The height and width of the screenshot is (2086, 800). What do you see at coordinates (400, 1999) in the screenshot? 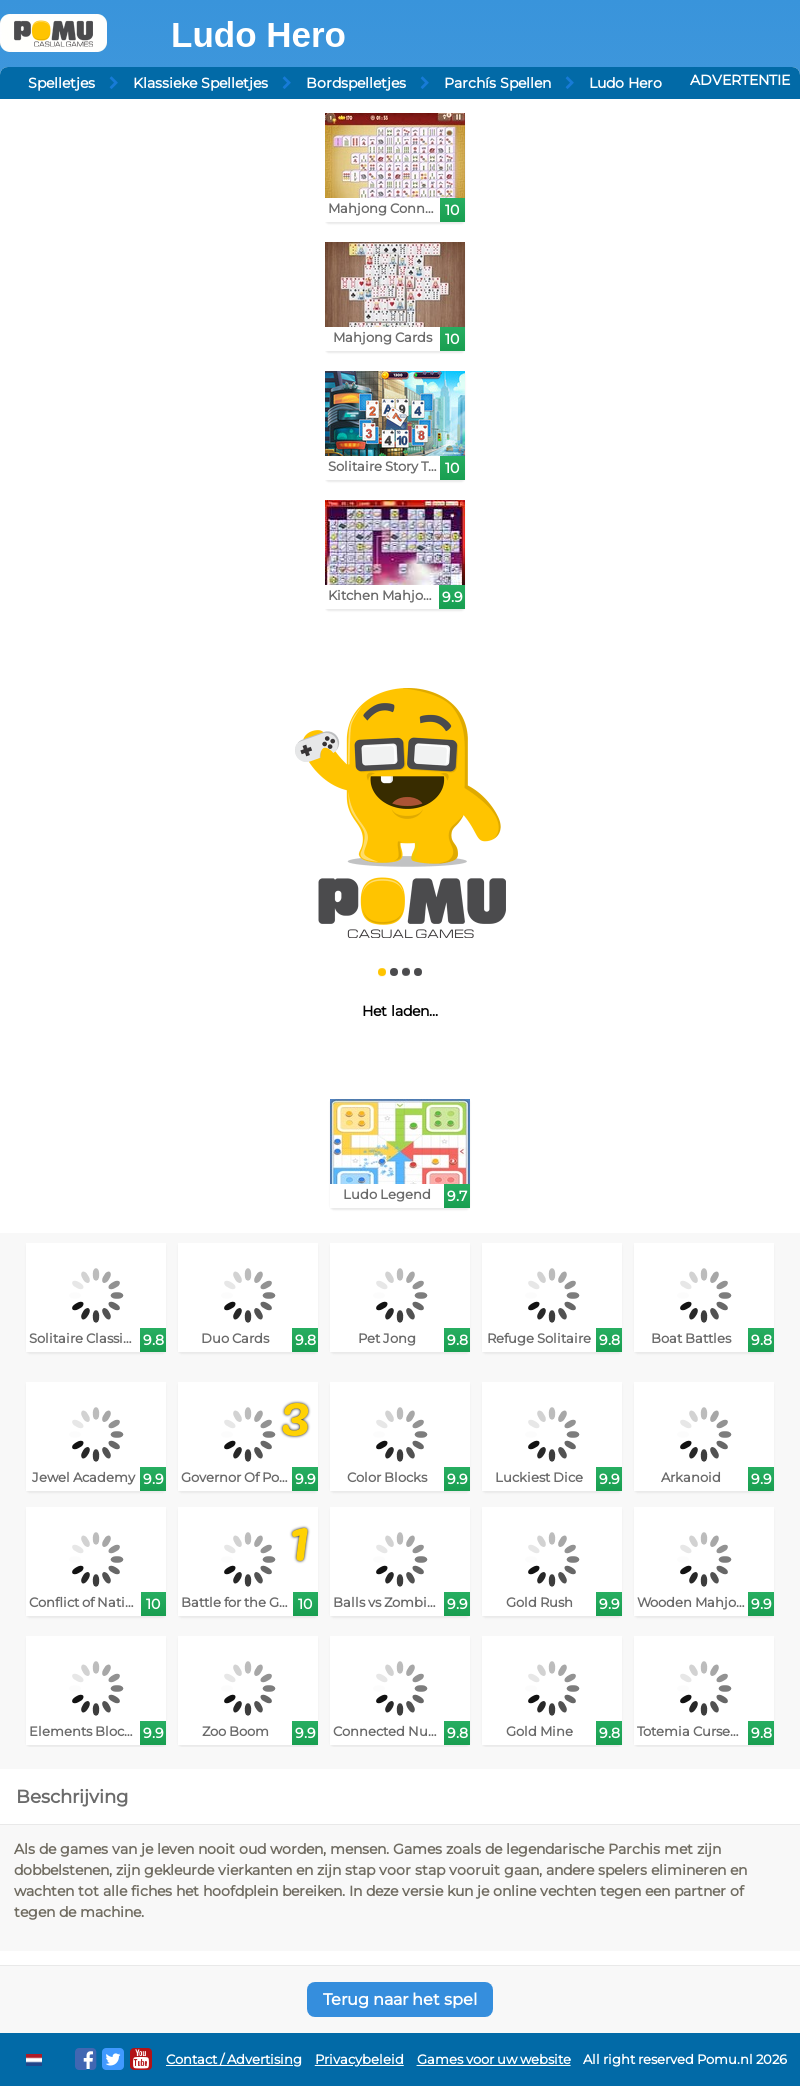
I see `Terug naar het spel` at bounding box center [400, 1999].